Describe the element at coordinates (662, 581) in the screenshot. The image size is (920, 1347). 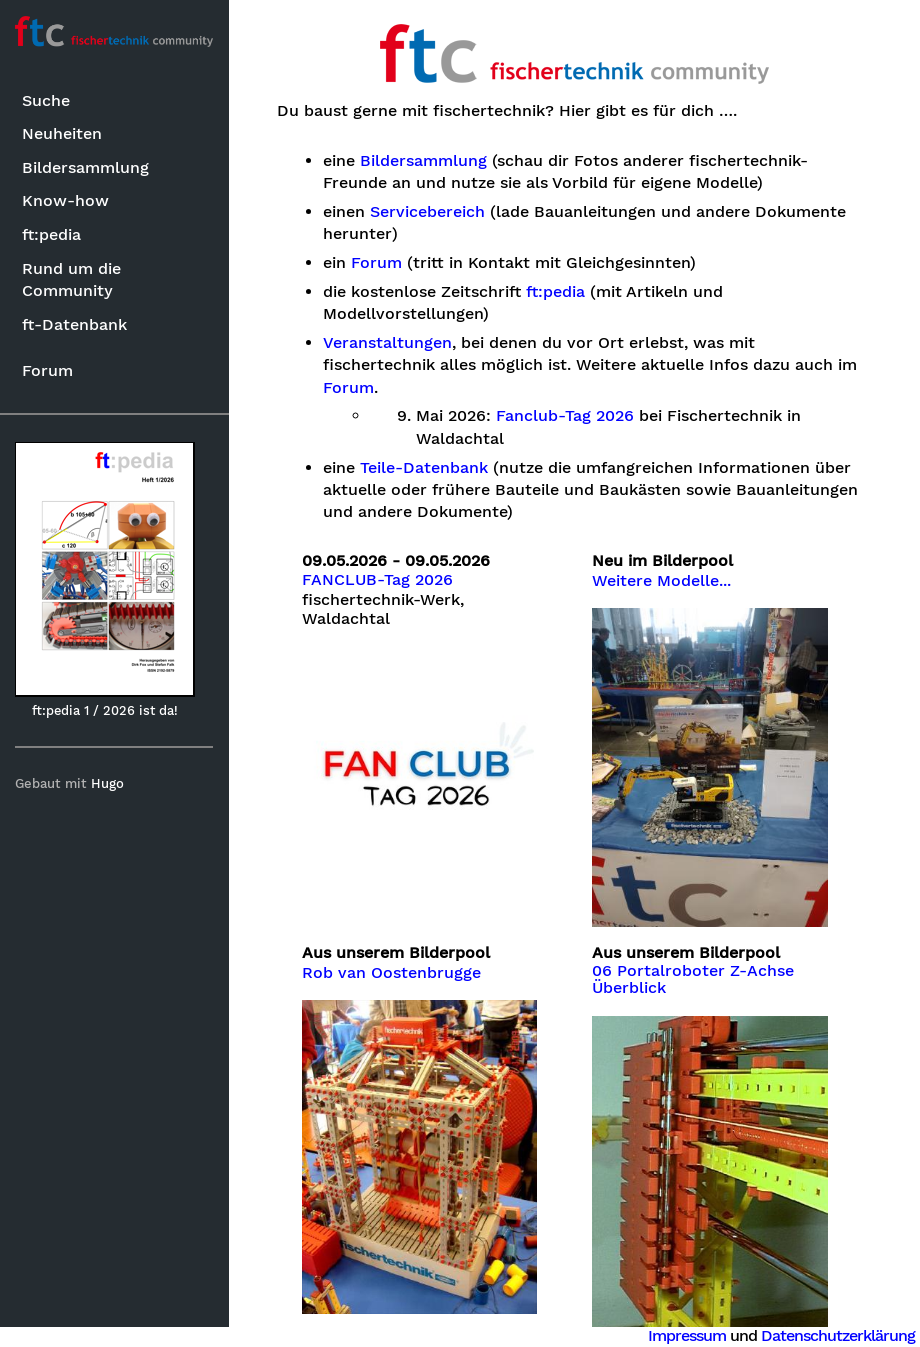
I see `Weitere Modelle...` at that location.